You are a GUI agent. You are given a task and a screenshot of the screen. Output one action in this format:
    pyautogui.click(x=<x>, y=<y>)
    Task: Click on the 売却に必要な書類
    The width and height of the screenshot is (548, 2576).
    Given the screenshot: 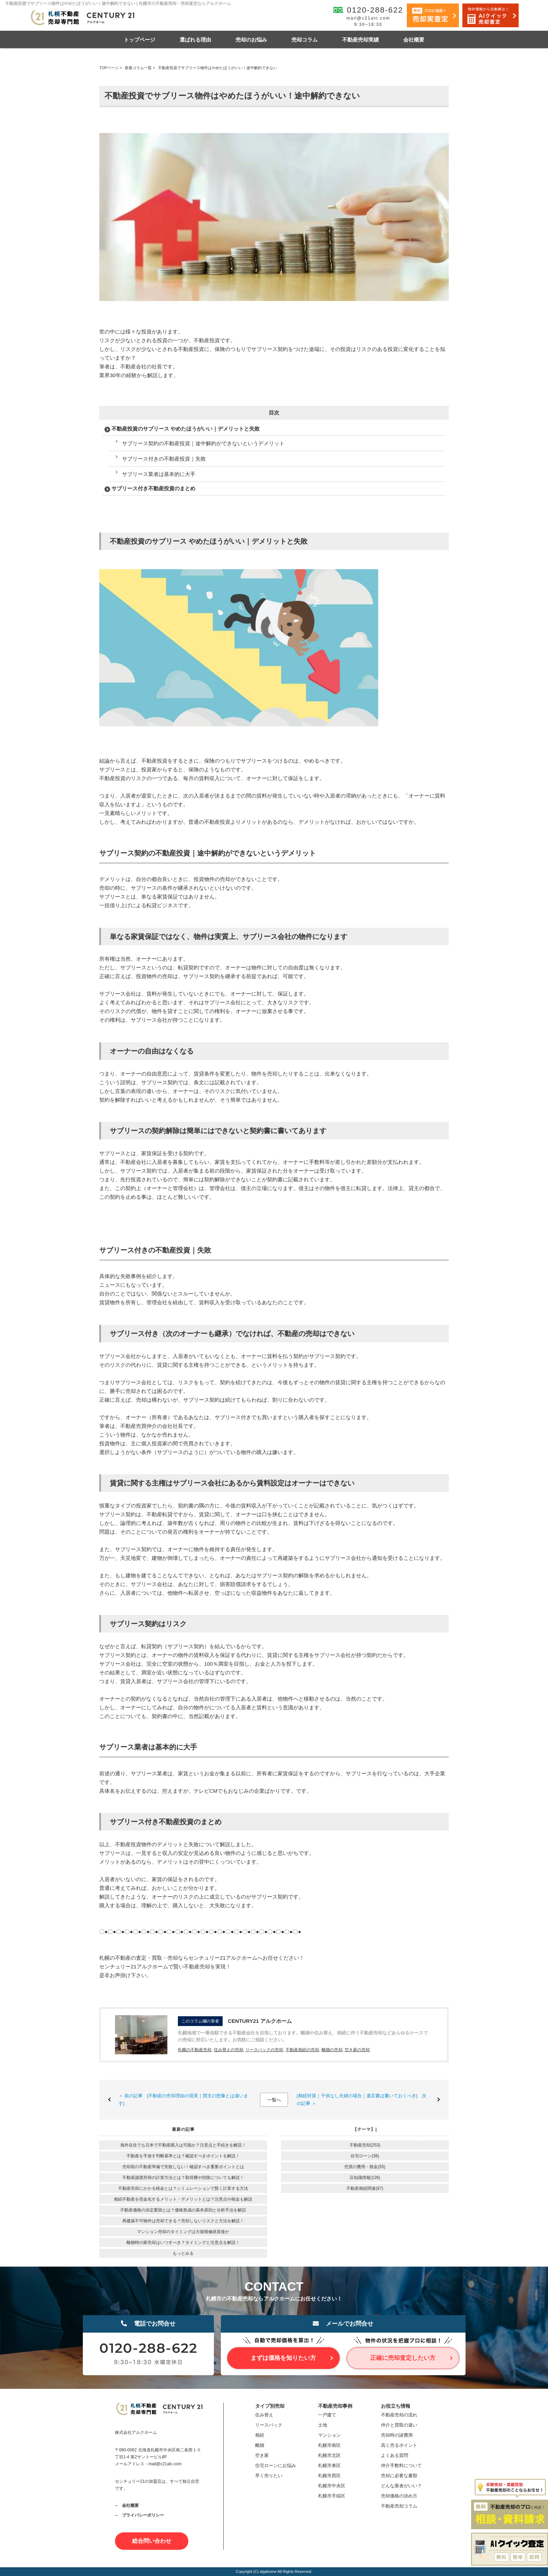 What is the action you would take?
    pyautogui.click(x=399, y=2475)
    